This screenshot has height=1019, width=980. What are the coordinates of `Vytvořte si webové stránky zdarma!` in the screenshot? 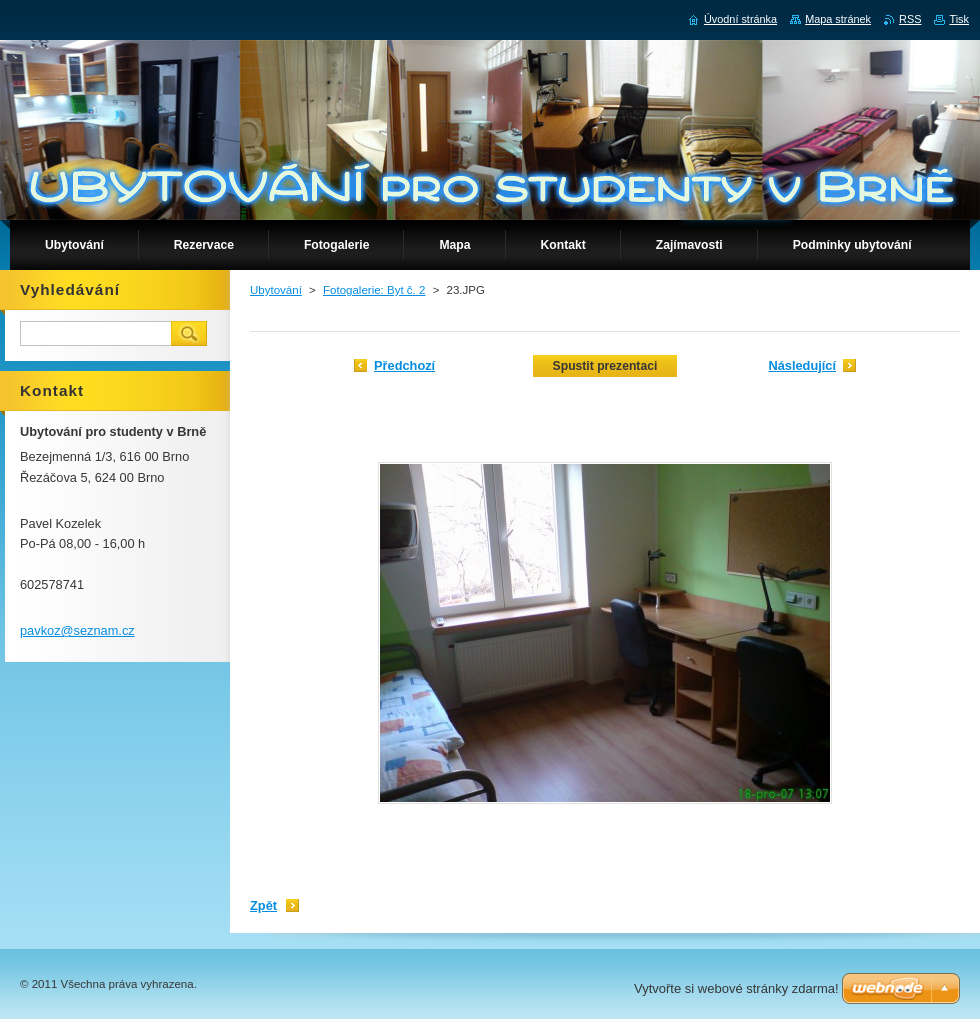 It's located at (736, 988).